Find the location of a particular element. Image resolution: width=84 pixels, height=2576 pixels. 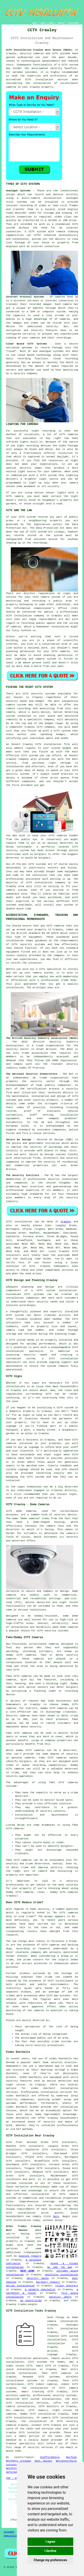

East Sussex is located at coordinates (43, 2461).